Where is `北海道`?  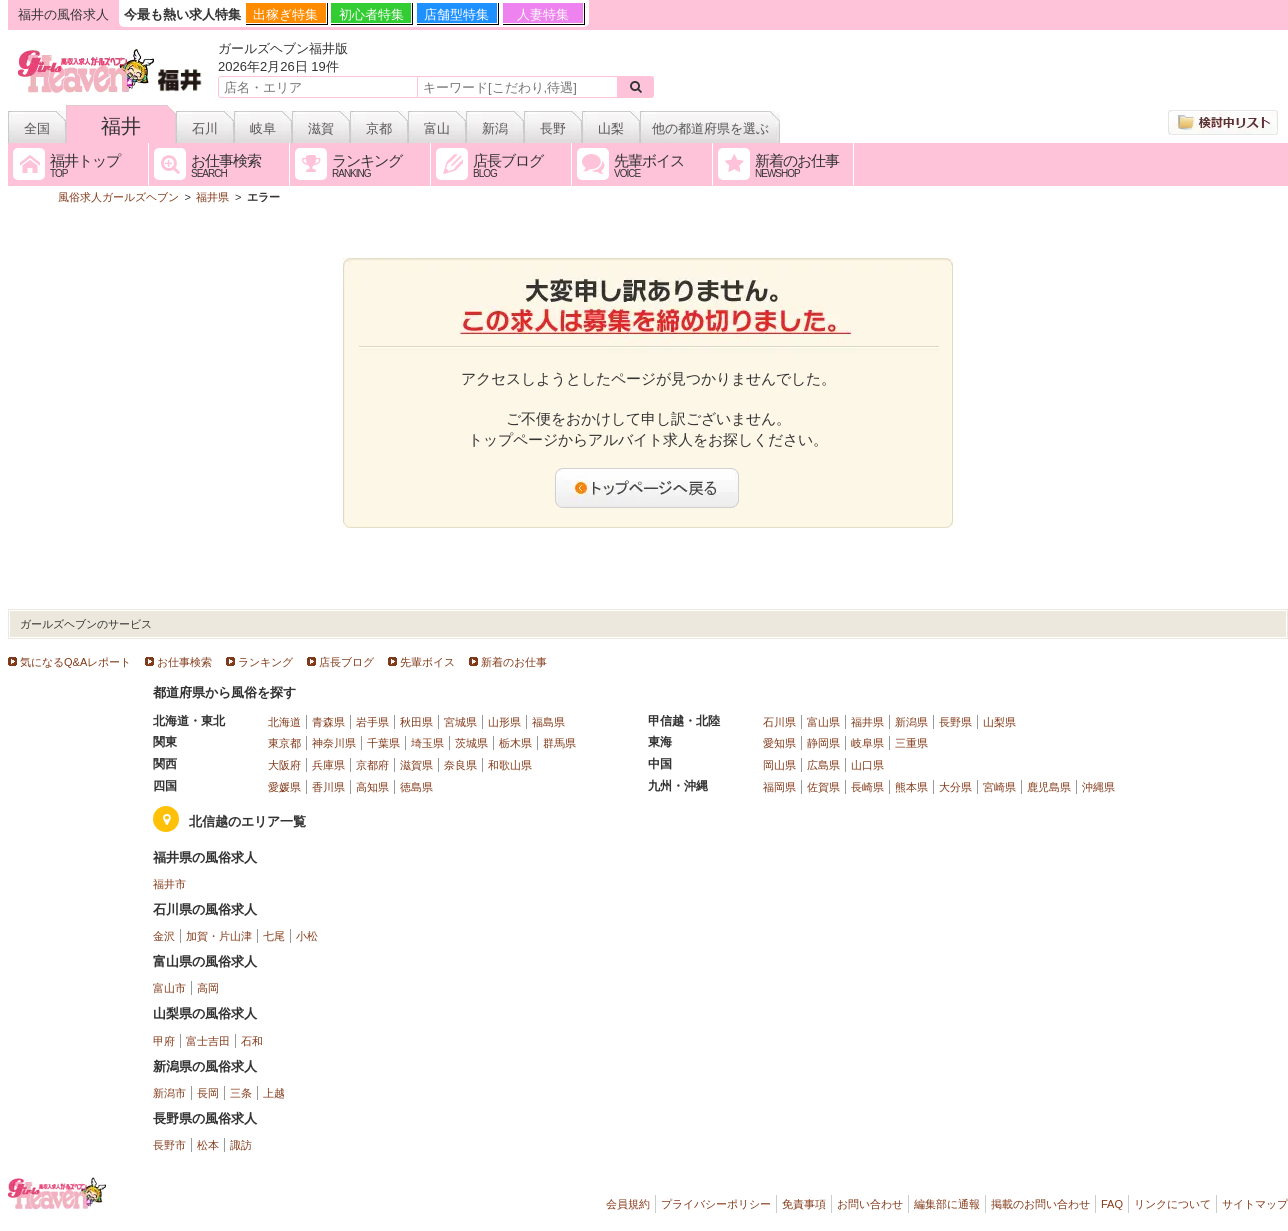
北海道 is located at coordinates (284, 722).